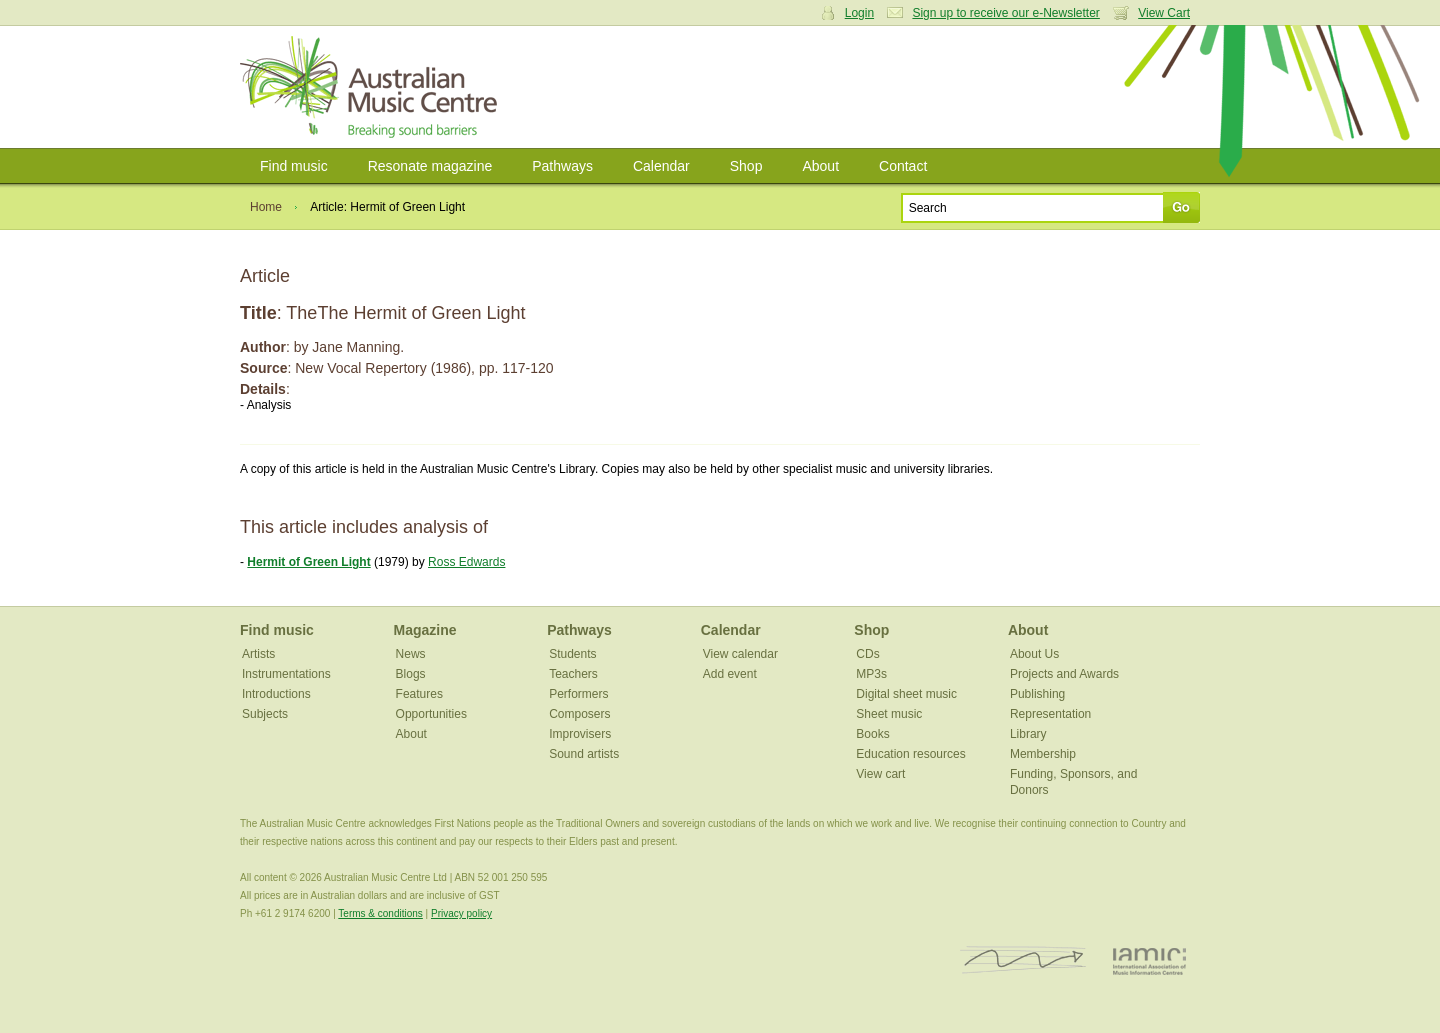  I want to click on Students, so click(572, 654).